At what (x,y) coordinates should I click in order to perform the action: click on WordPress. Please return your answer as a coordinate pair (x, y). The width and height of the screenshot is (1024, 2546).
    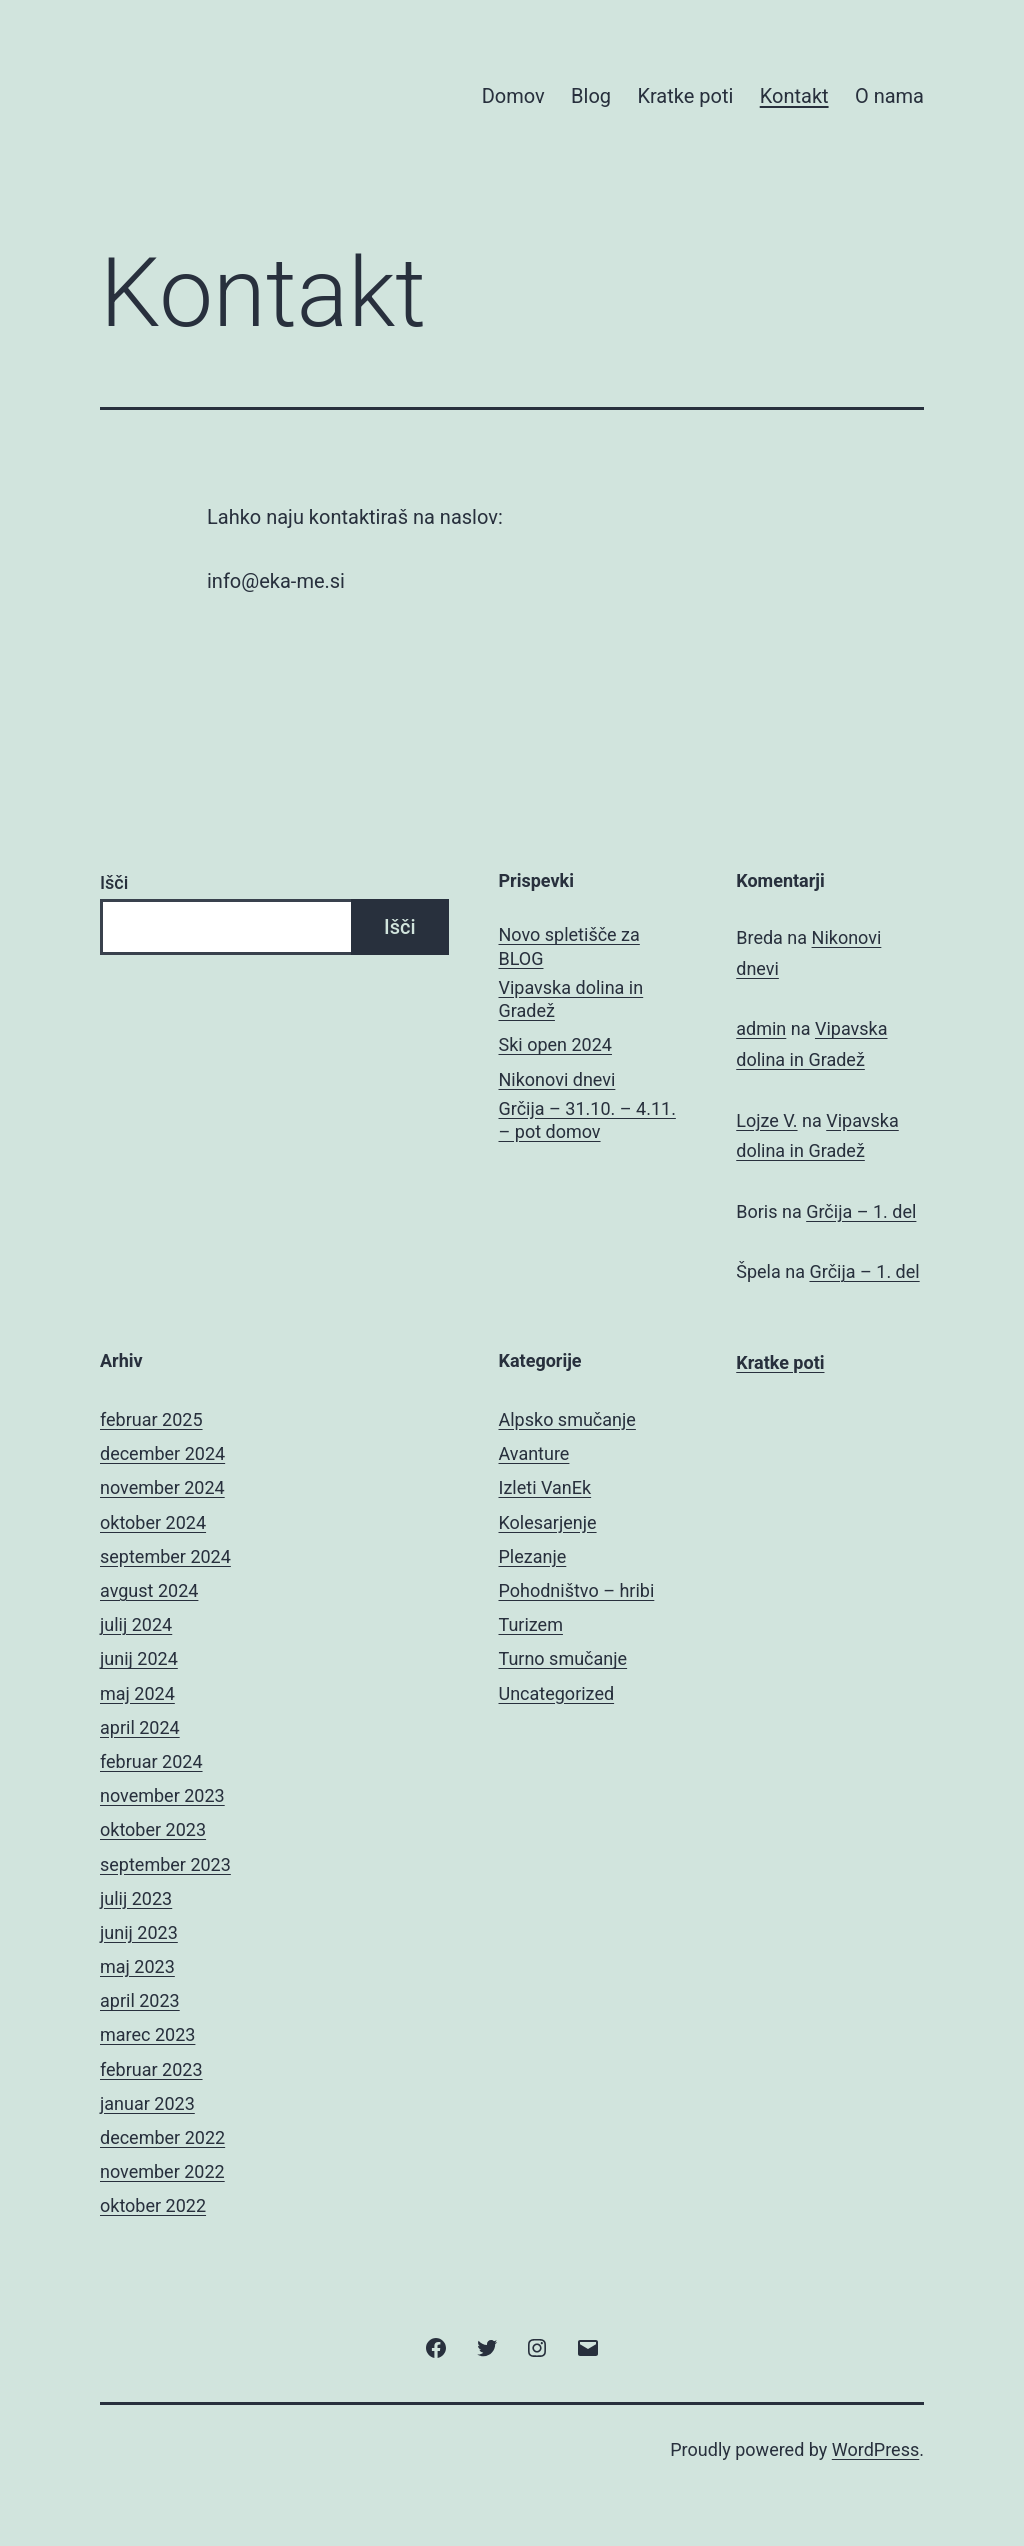
    Looking at the image, I should click on (875, 2449).